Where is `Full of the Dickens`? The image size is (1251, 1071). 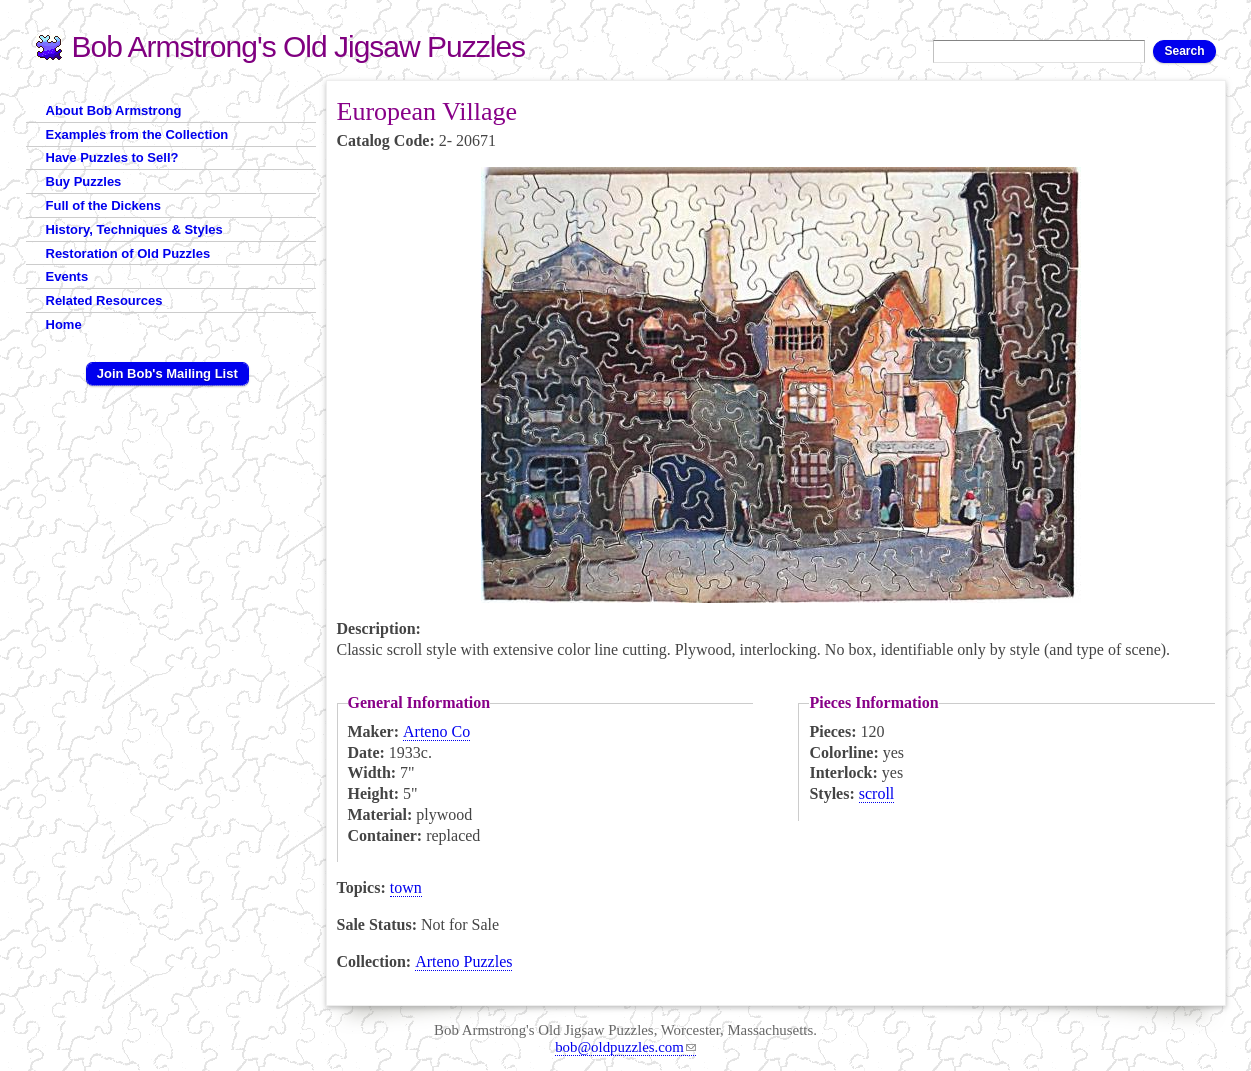 Full of the Dickens is located at coordinates (104, 205).